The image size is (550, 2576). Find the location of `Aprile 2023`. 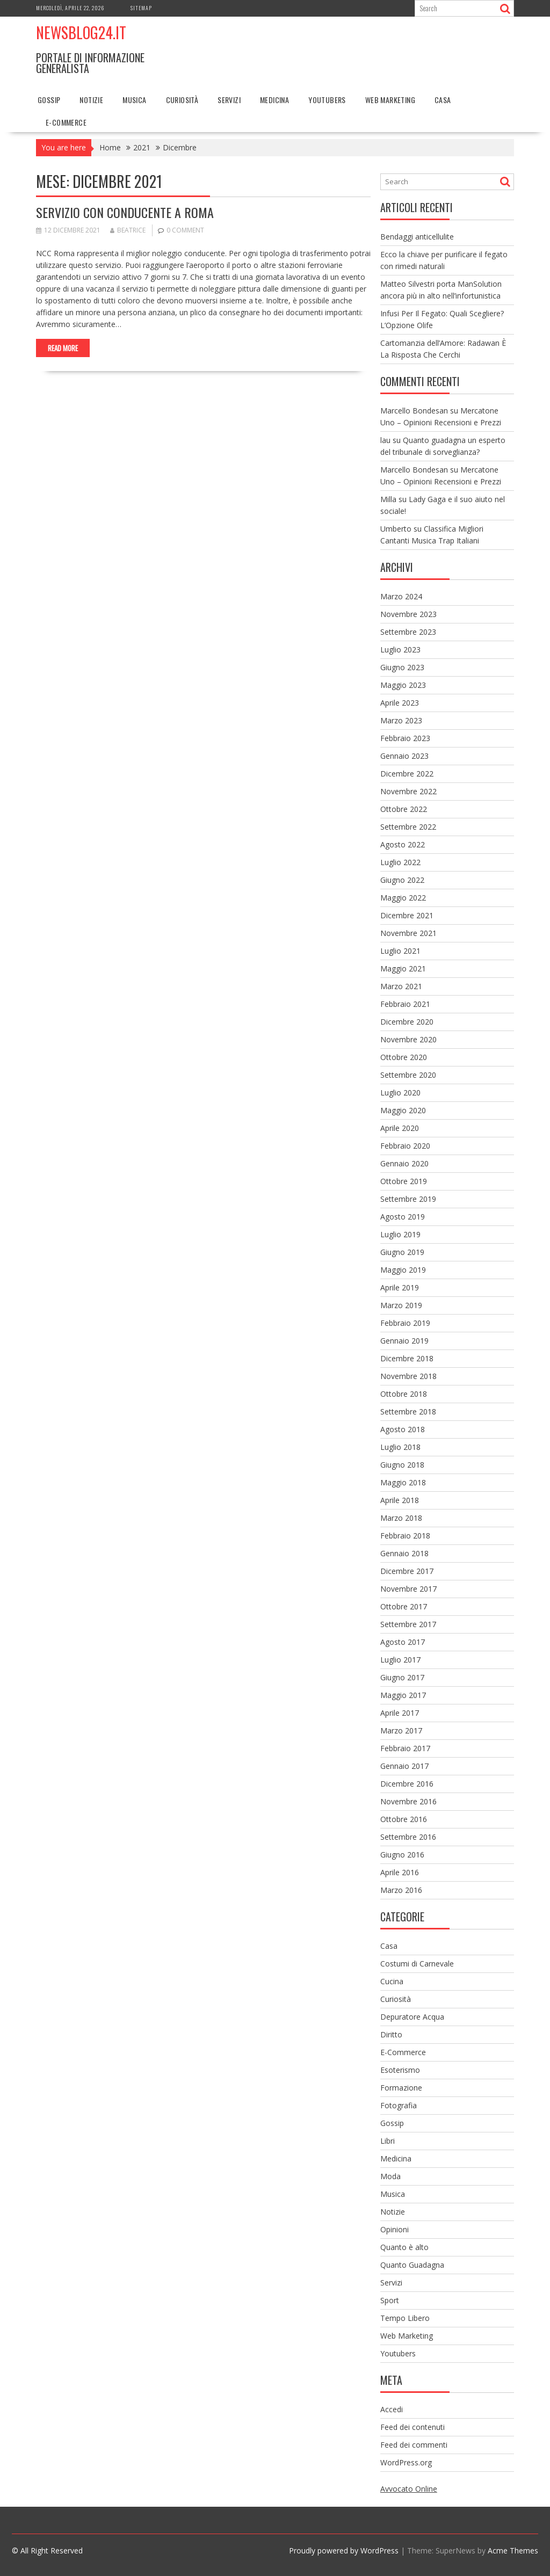

Aprile 2023 is located at coordinates (399, 703).